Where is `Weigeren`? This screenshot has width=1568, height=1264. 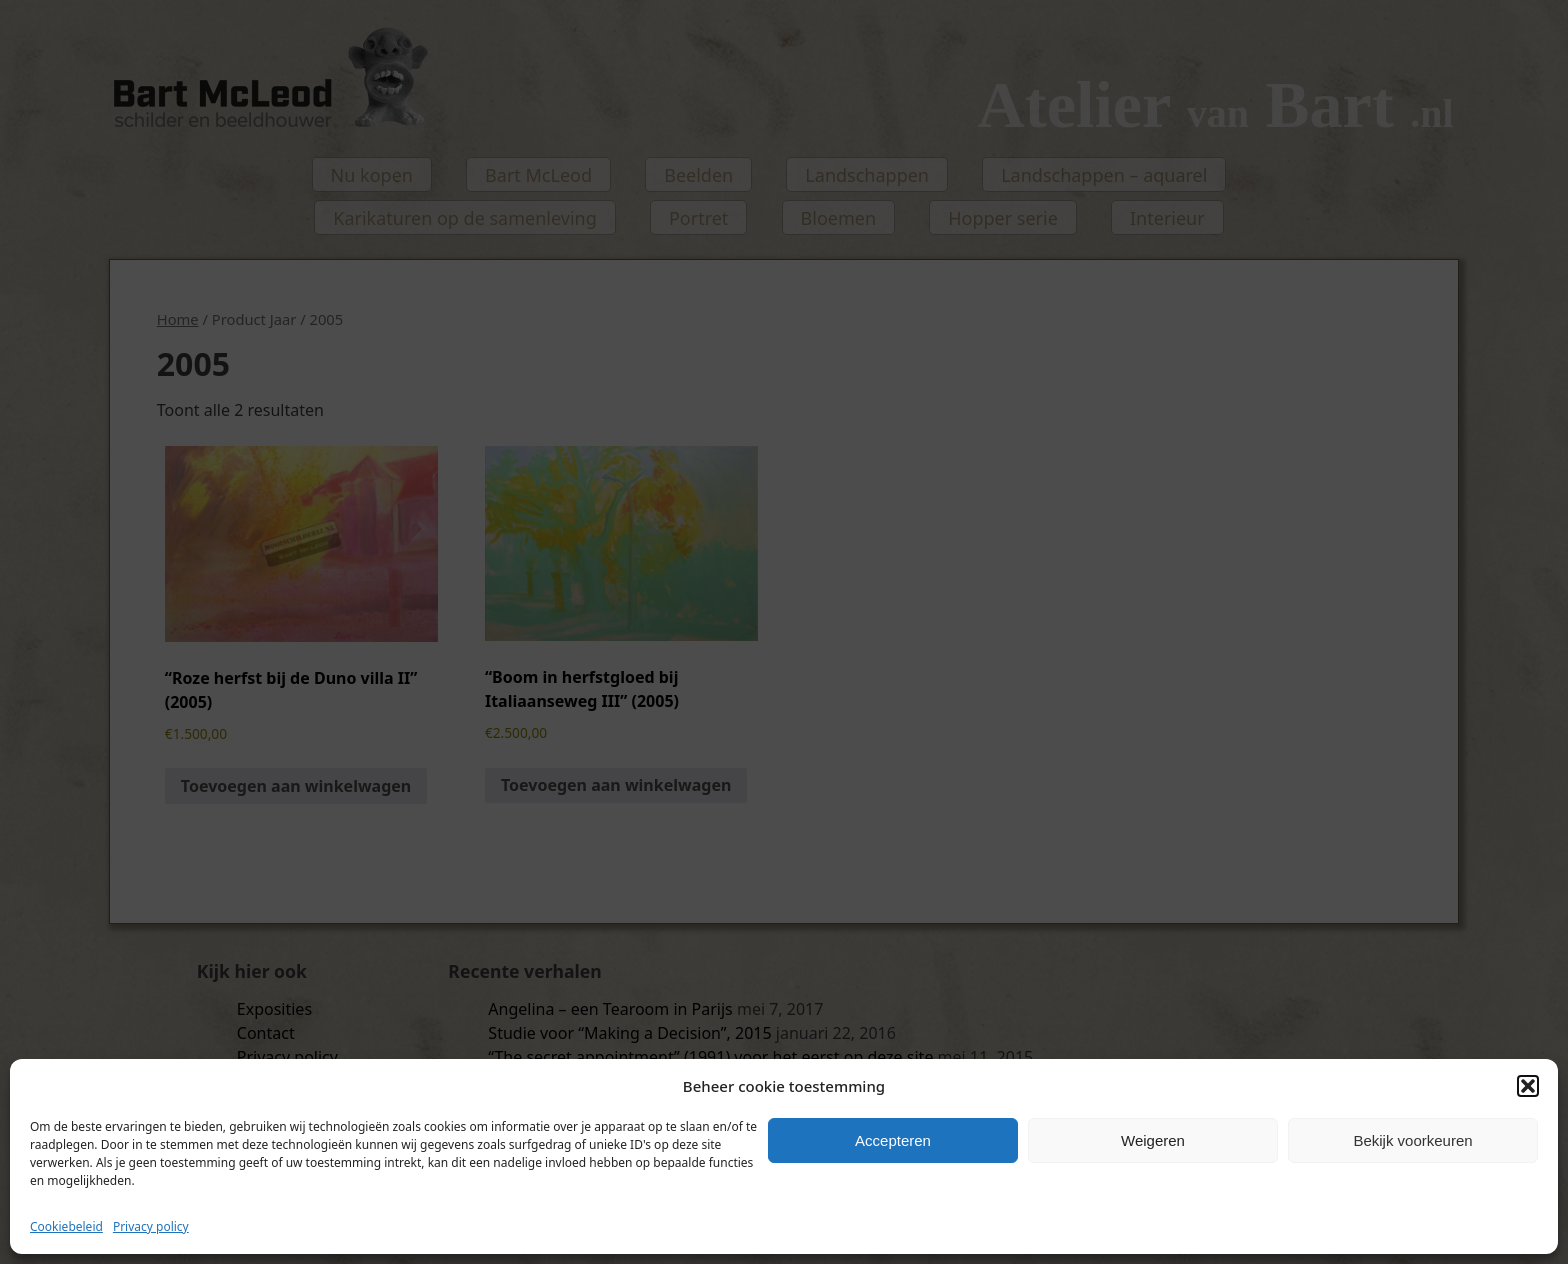 Weigeren is located at coordinates (1153, 1140).